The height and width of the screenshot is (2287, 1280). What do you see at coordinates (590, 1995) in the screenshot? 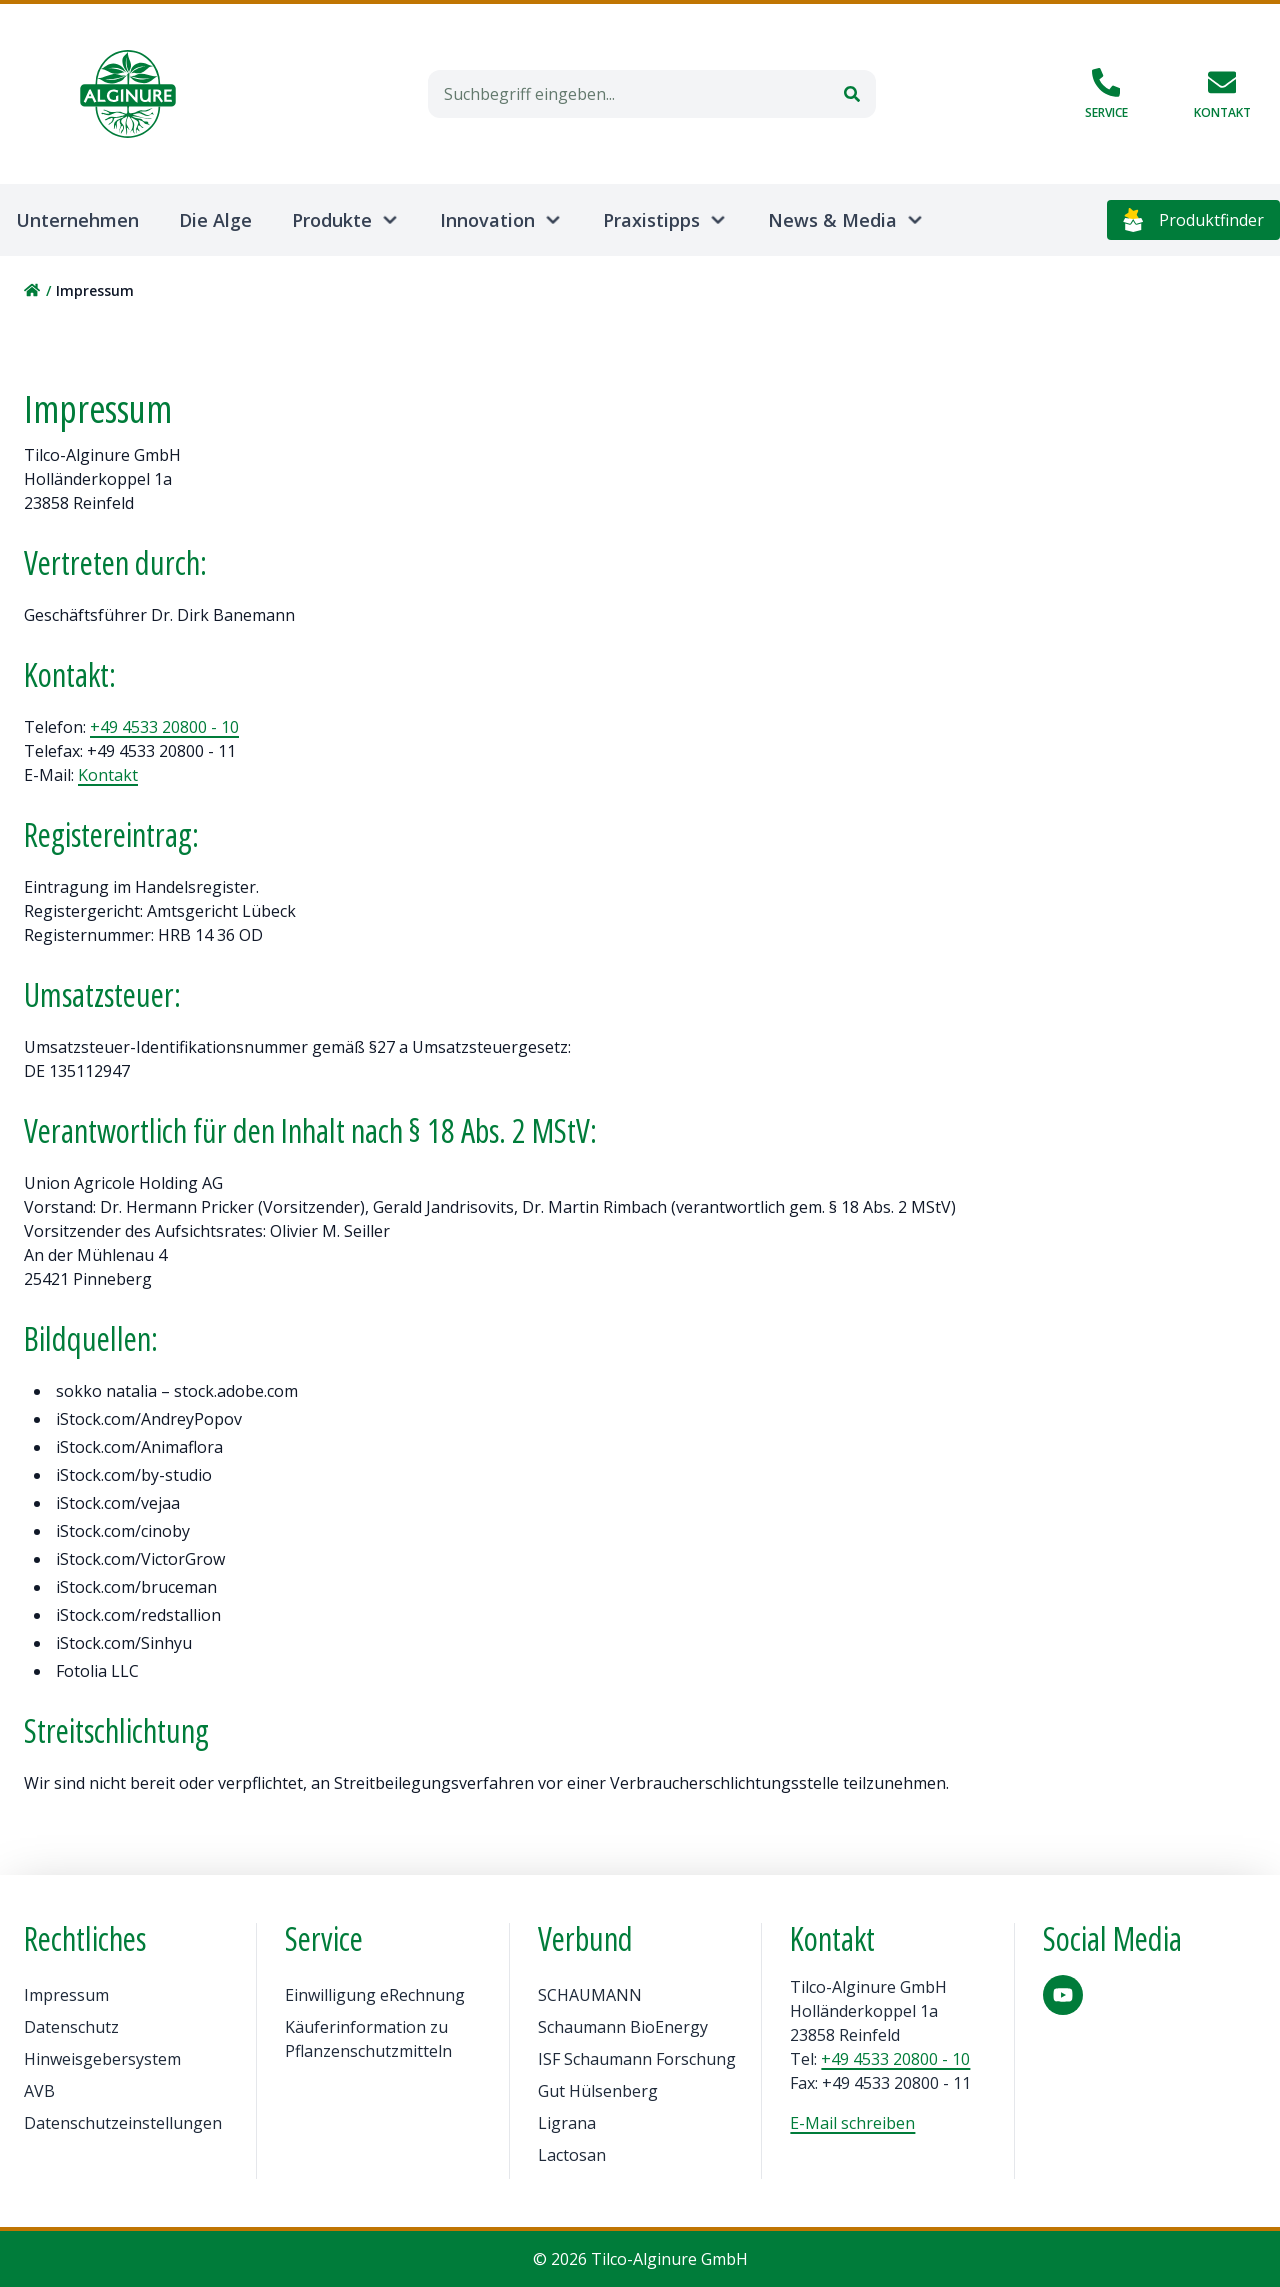
I see `SCHAUMANN` at bounding box center [590, 1995].